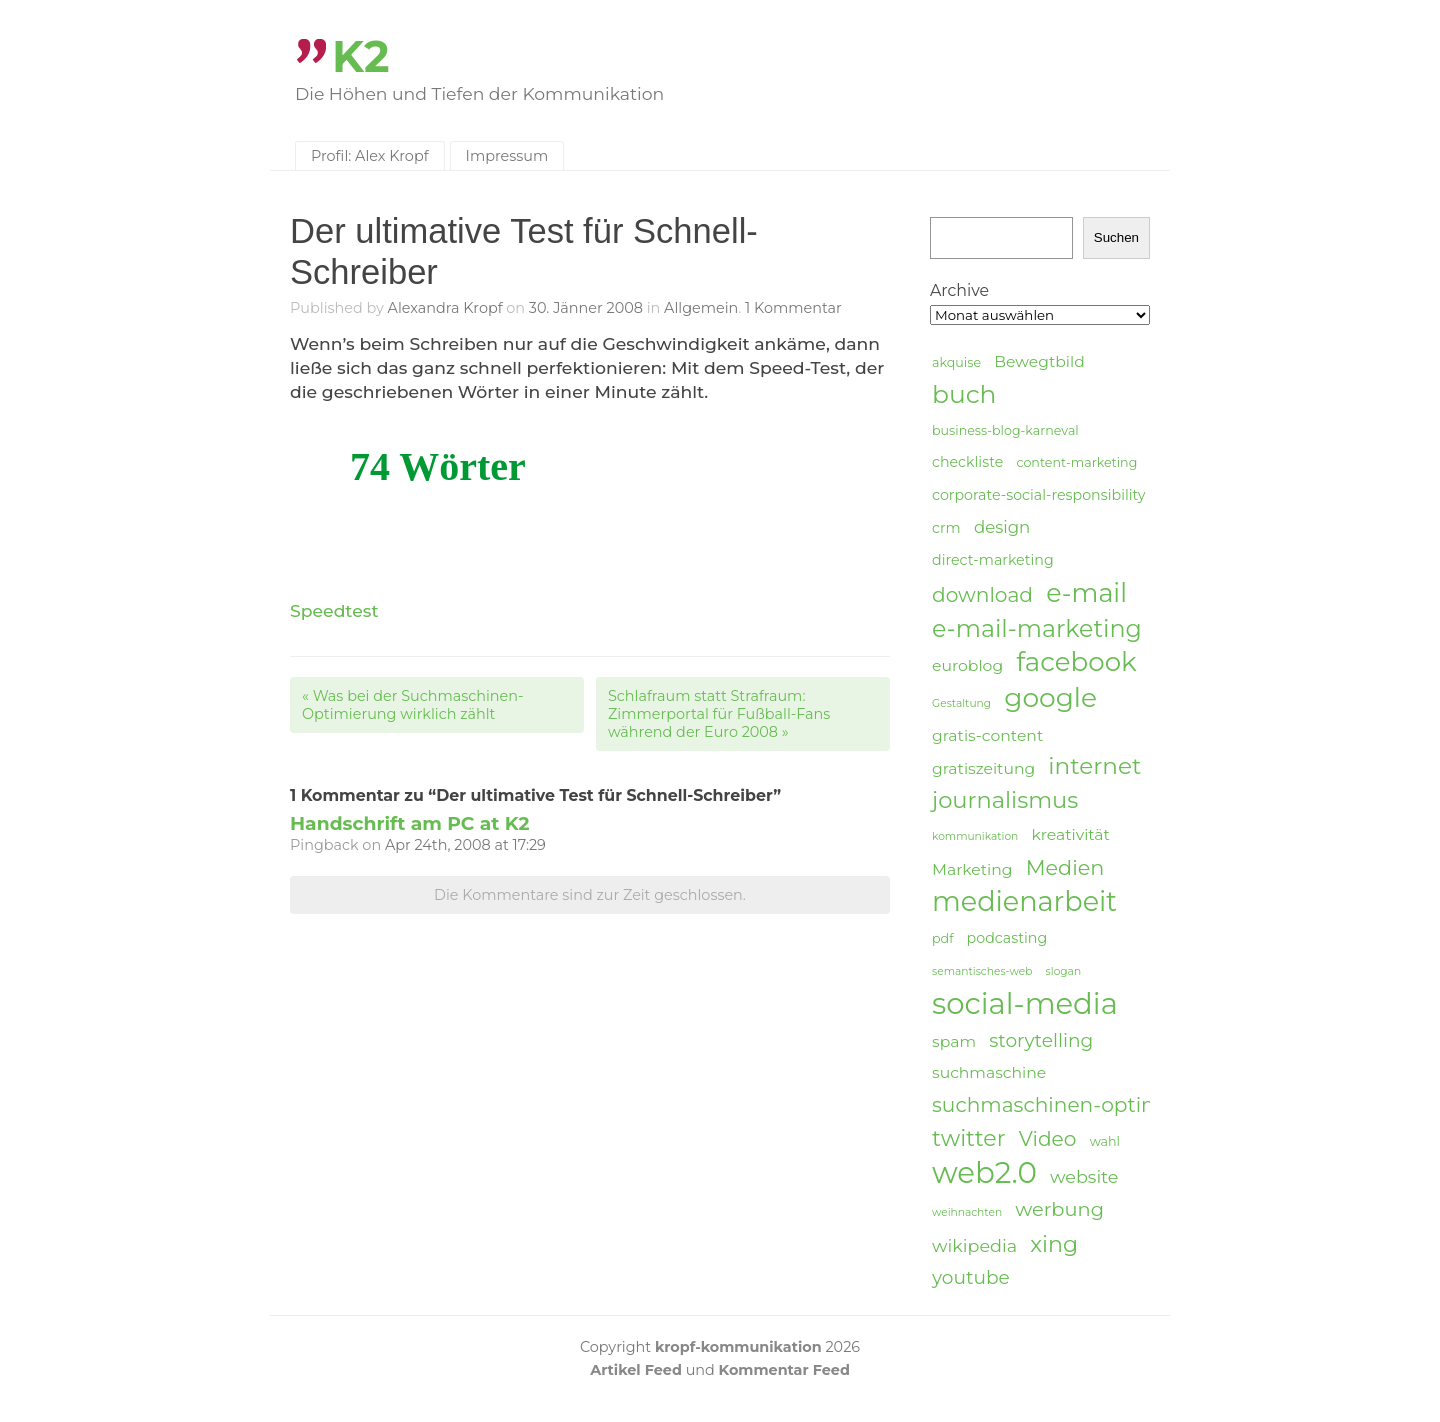  What do you see at coordinates (993, 560) in the screenshot?
I see `direct-marketing [direct-marketing (5 Einträge)]` at bounding box center [993, 560].